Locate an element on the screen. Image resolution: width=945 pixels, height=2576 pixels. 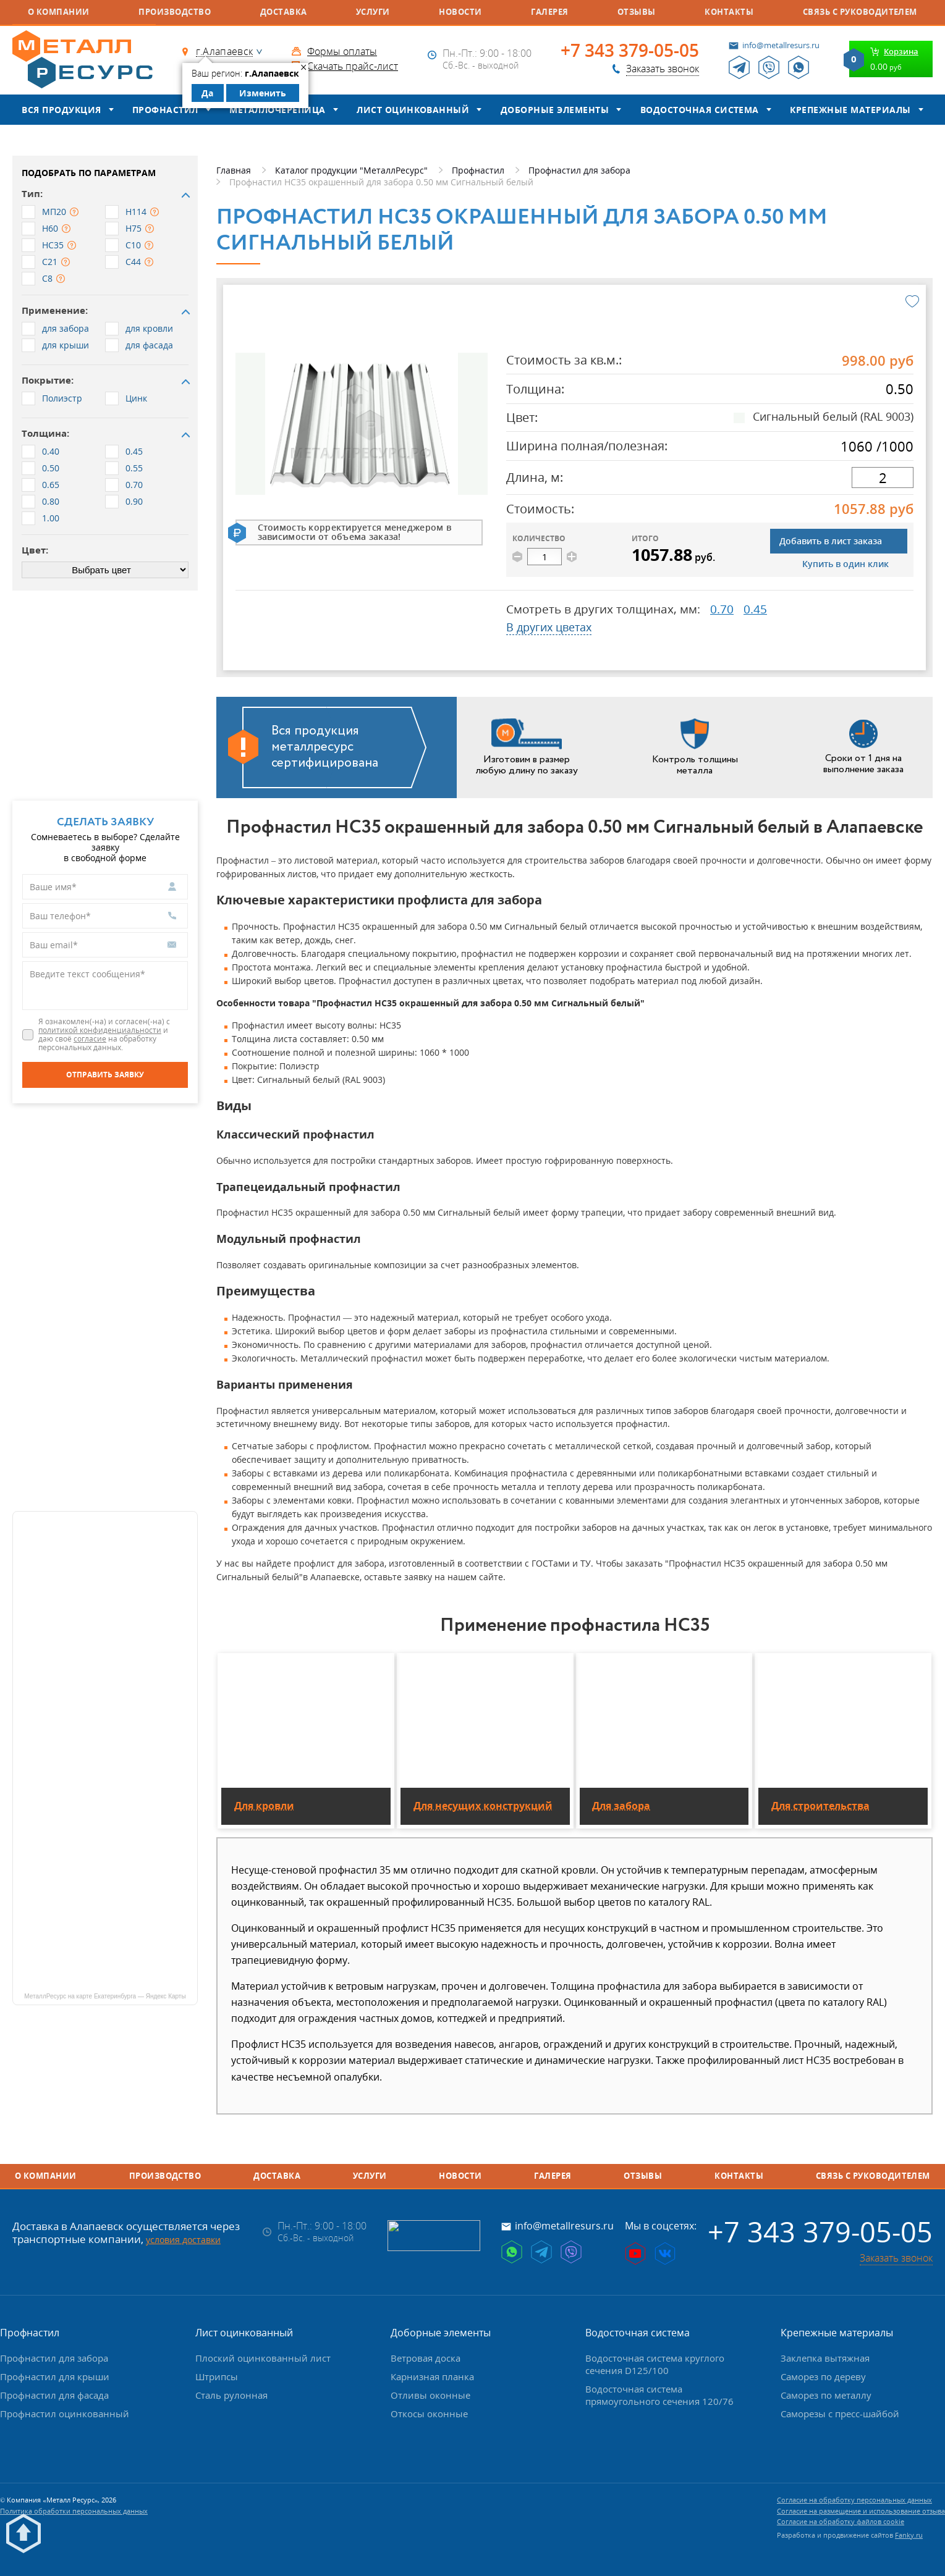
Саморезы с пресс-шайбой is located at coordinates (840, 2413).